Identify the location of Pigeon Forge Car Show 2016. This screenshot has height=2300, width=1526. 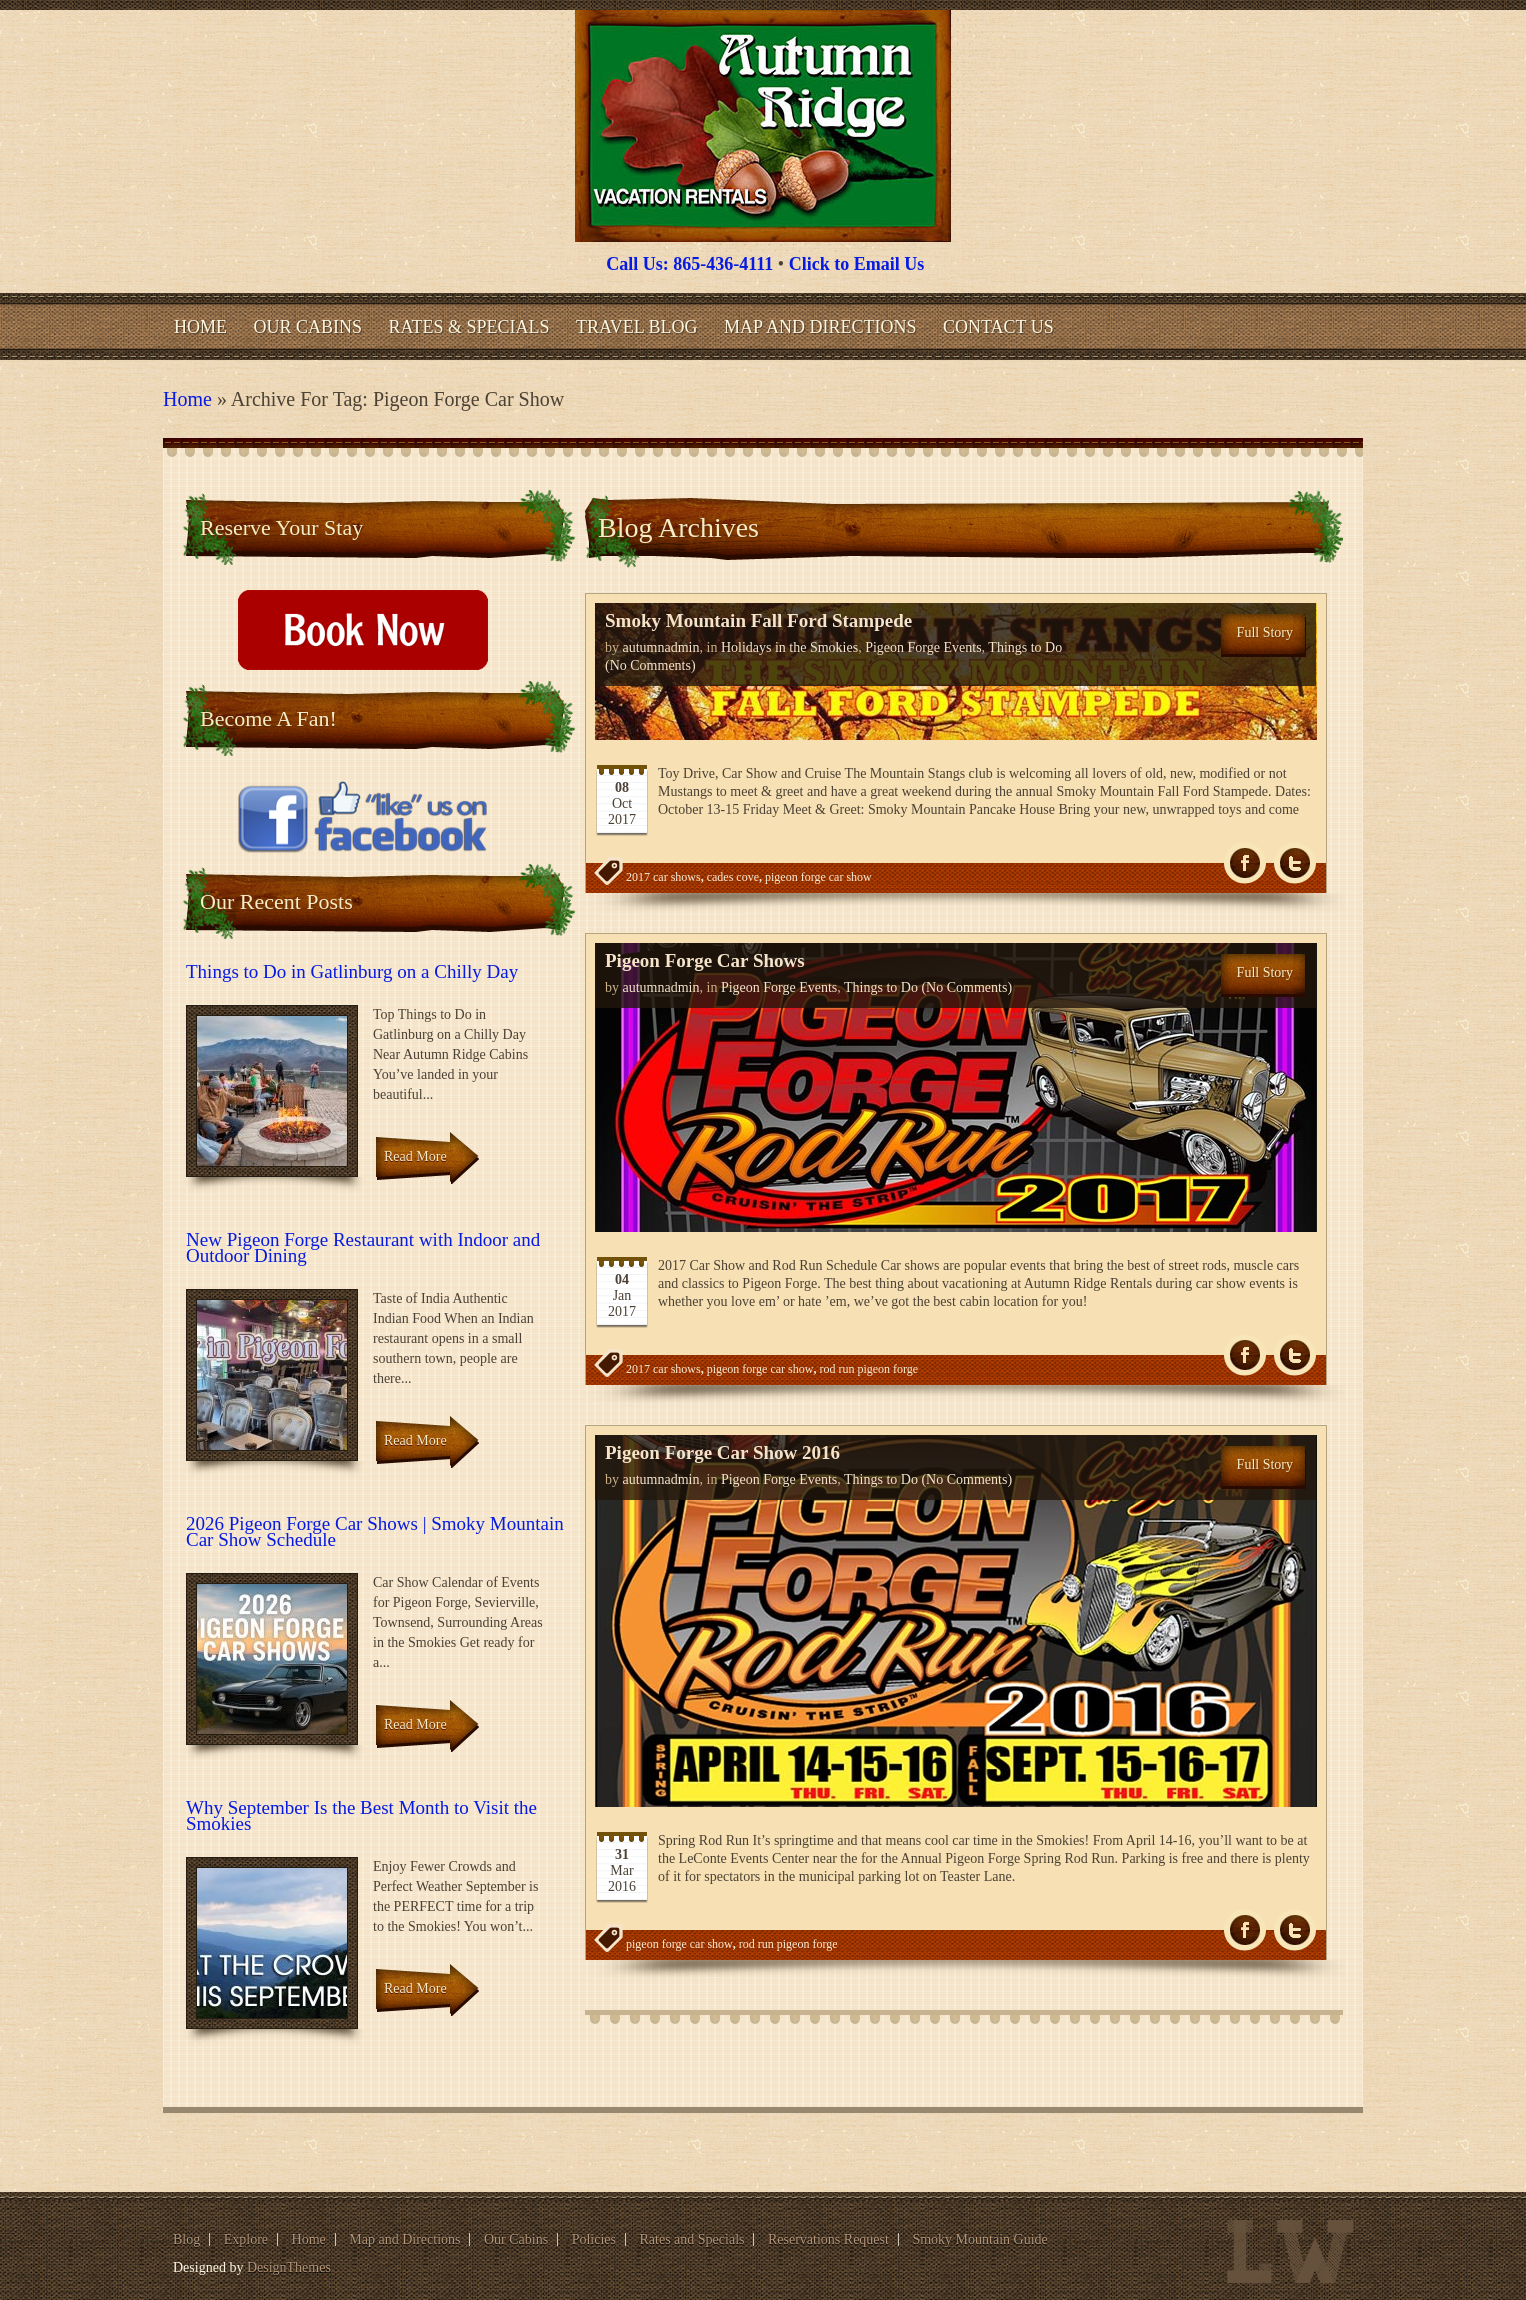
(722, 1452).